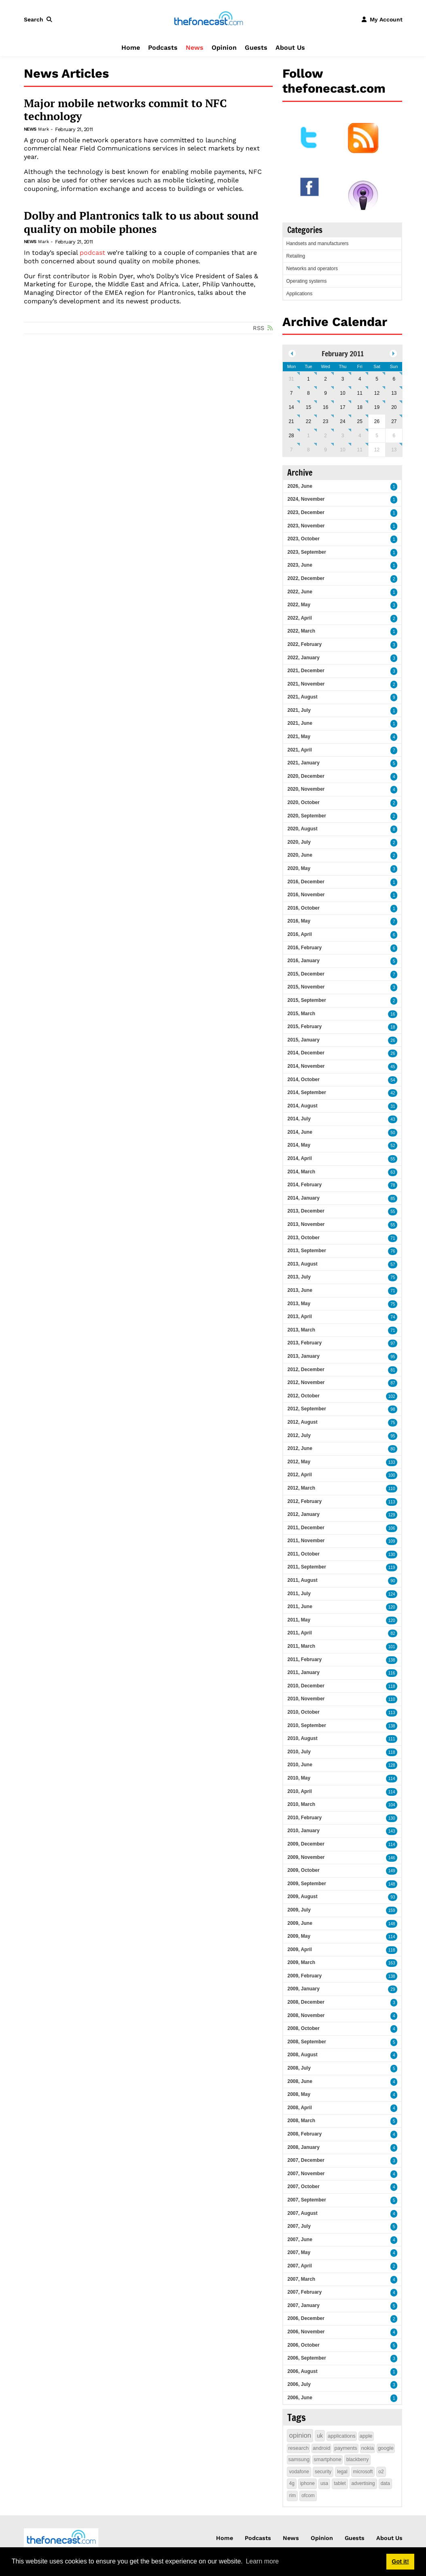 The image size is (426, 2576). What do you see at coordinates (359, 393) in the screenshot?
I see `11 [February 11]` at bounding box center [359, 393].